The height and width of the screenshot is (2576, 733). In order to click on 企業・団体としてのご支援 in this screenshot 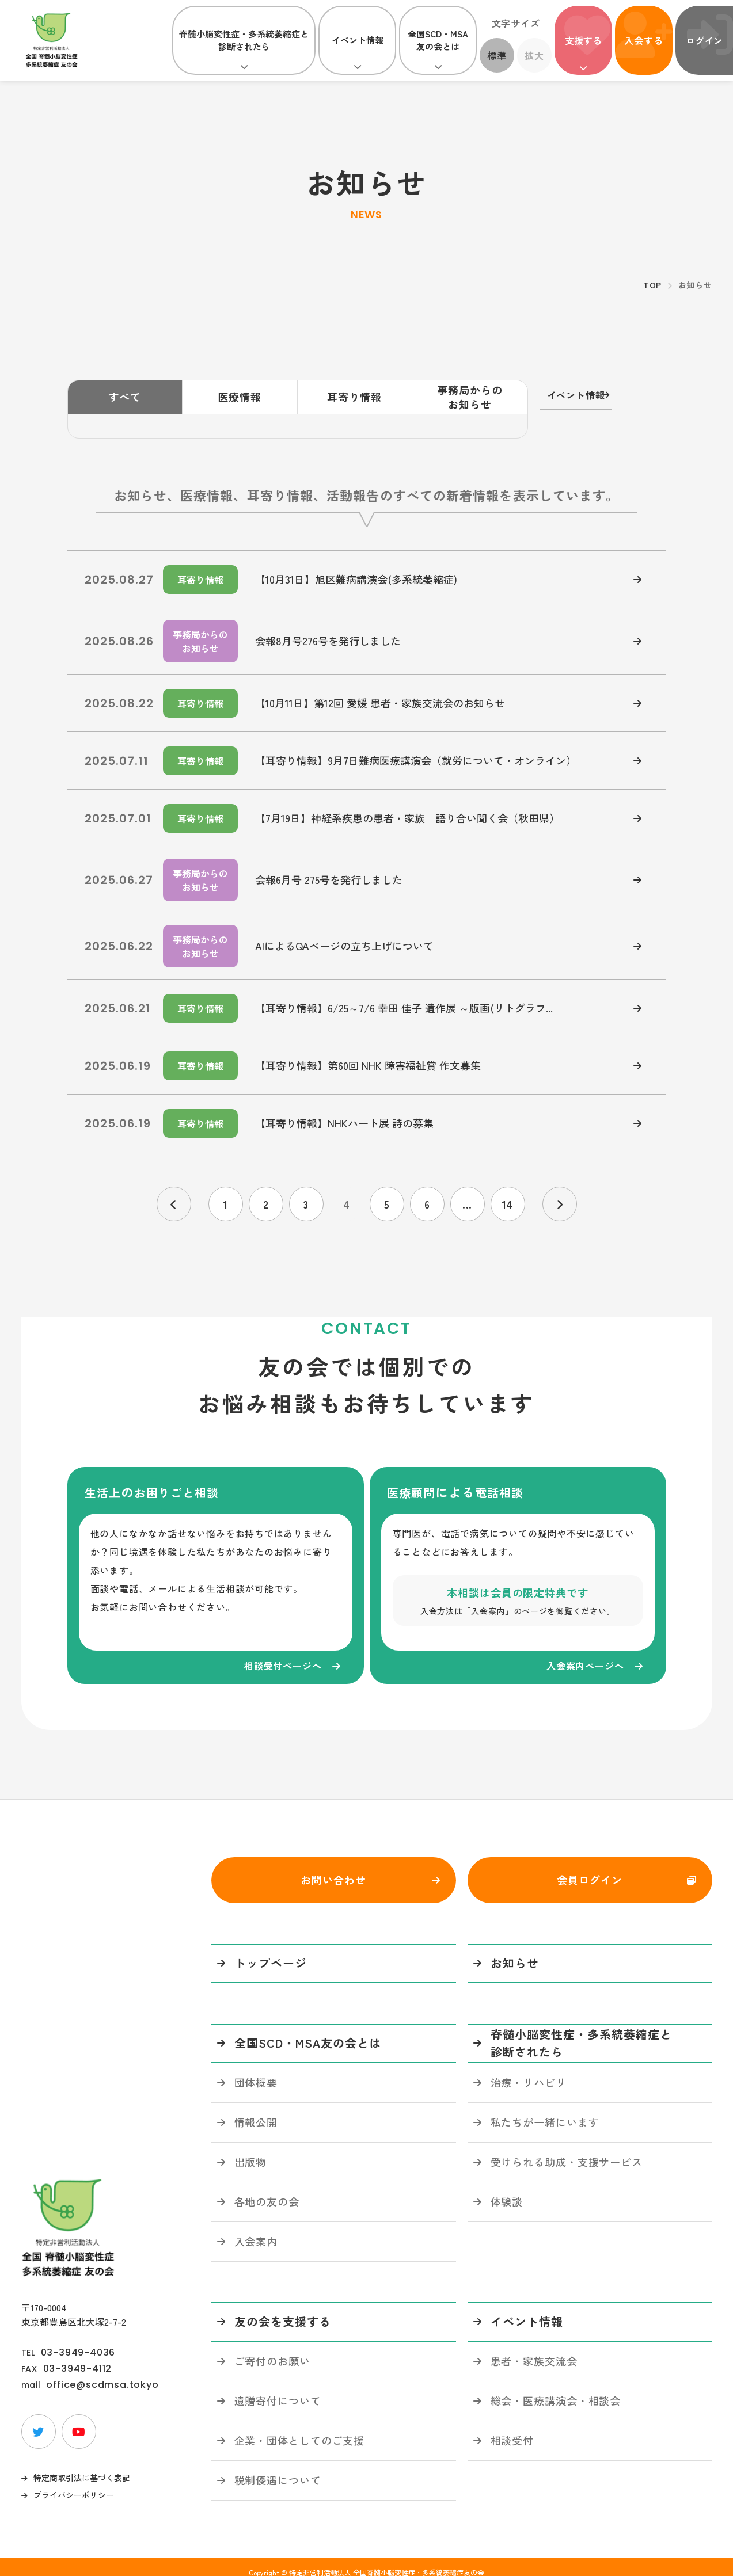, I will do `click(299, 2429)`.